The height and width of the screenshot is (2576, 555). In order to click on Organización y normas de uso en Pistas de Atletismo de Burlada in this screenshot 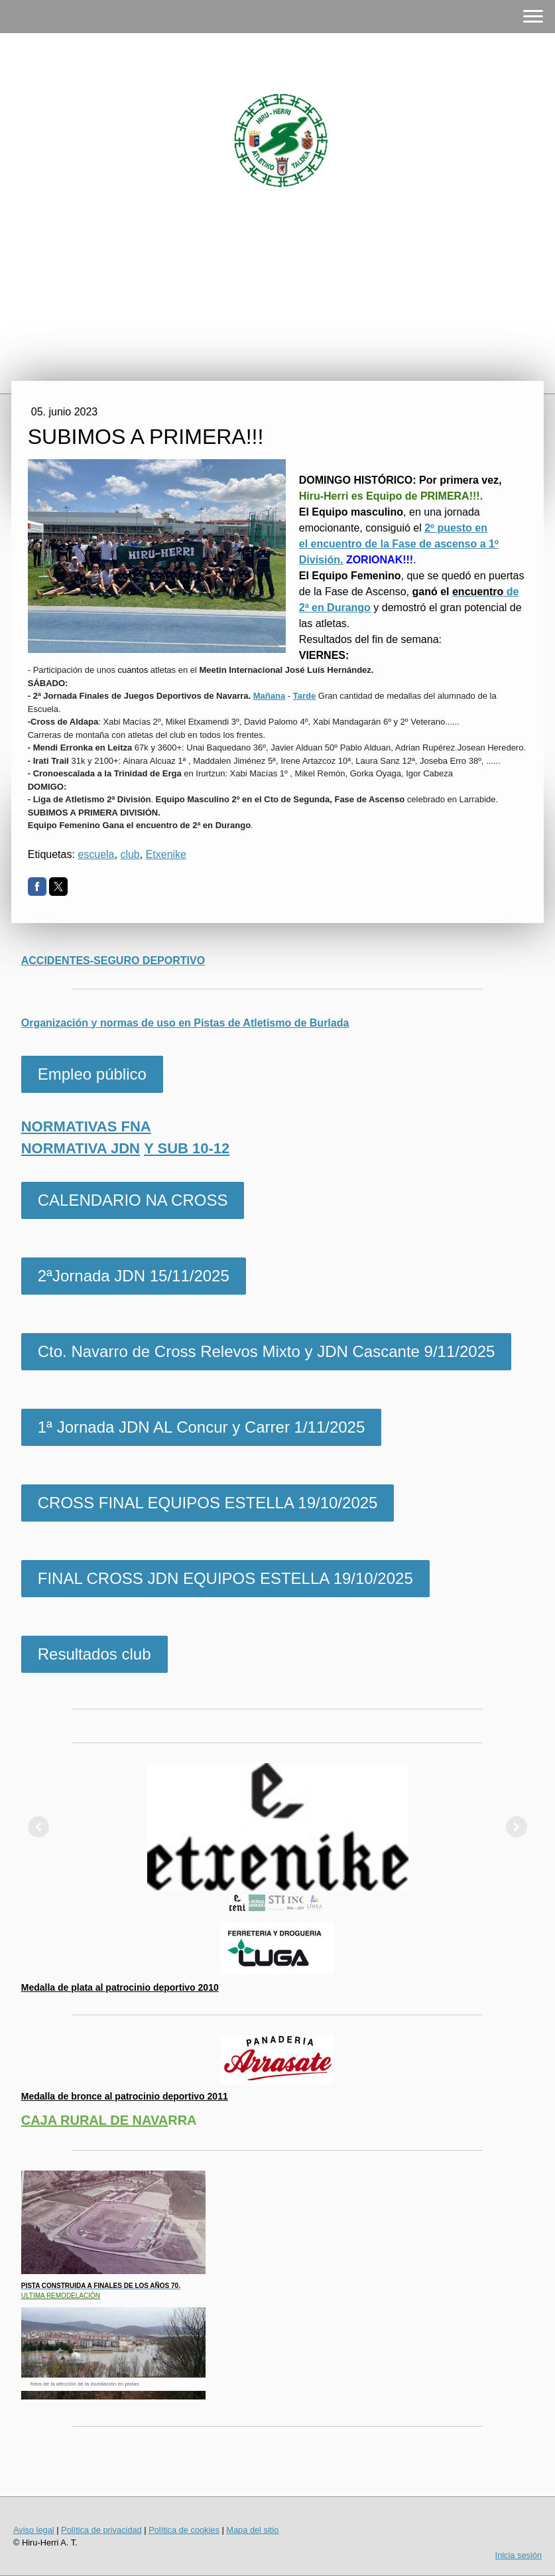, I will do `click(185, 1023)`.